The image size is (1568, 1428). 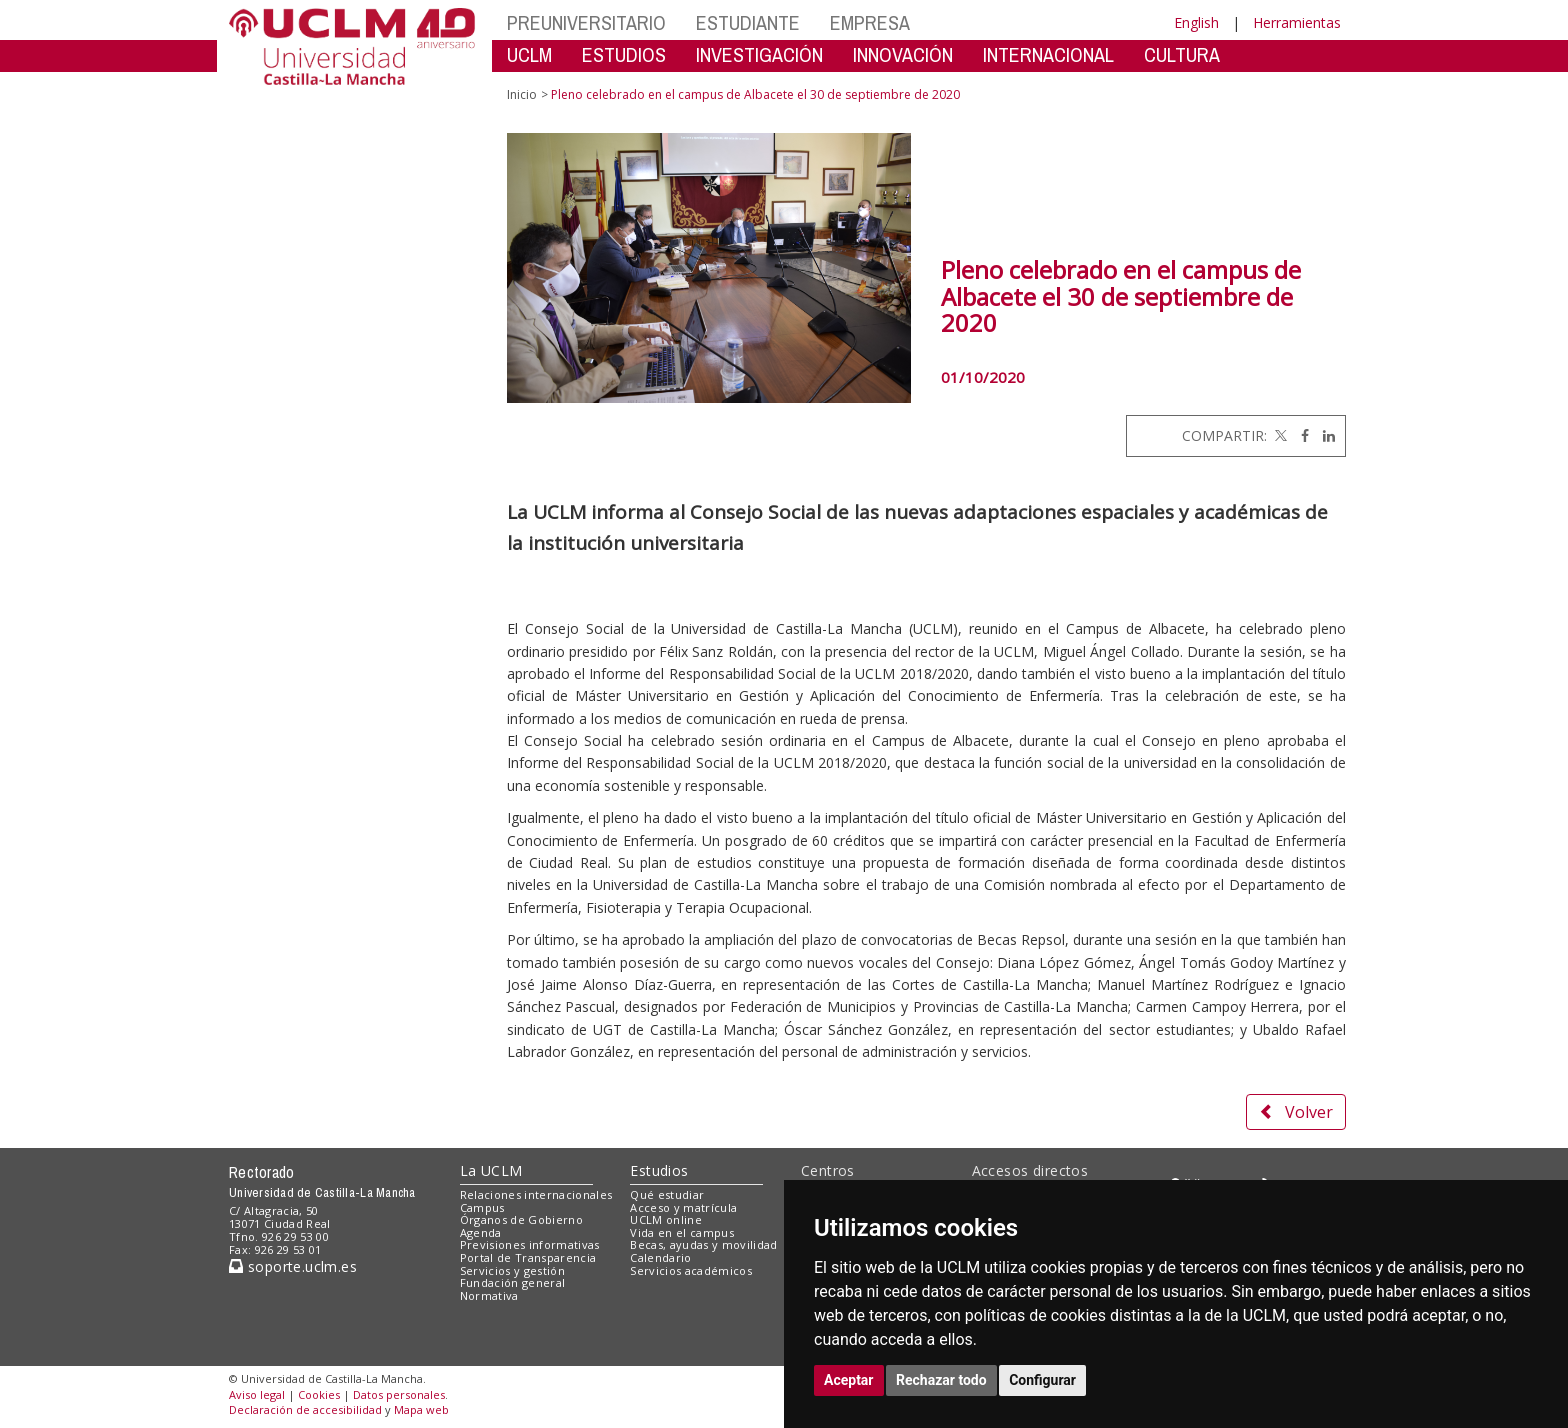 What do you see at coordinates (666, 1219) in the screenshot?
I see `UCLM online` at bounding box center [666, 1219].